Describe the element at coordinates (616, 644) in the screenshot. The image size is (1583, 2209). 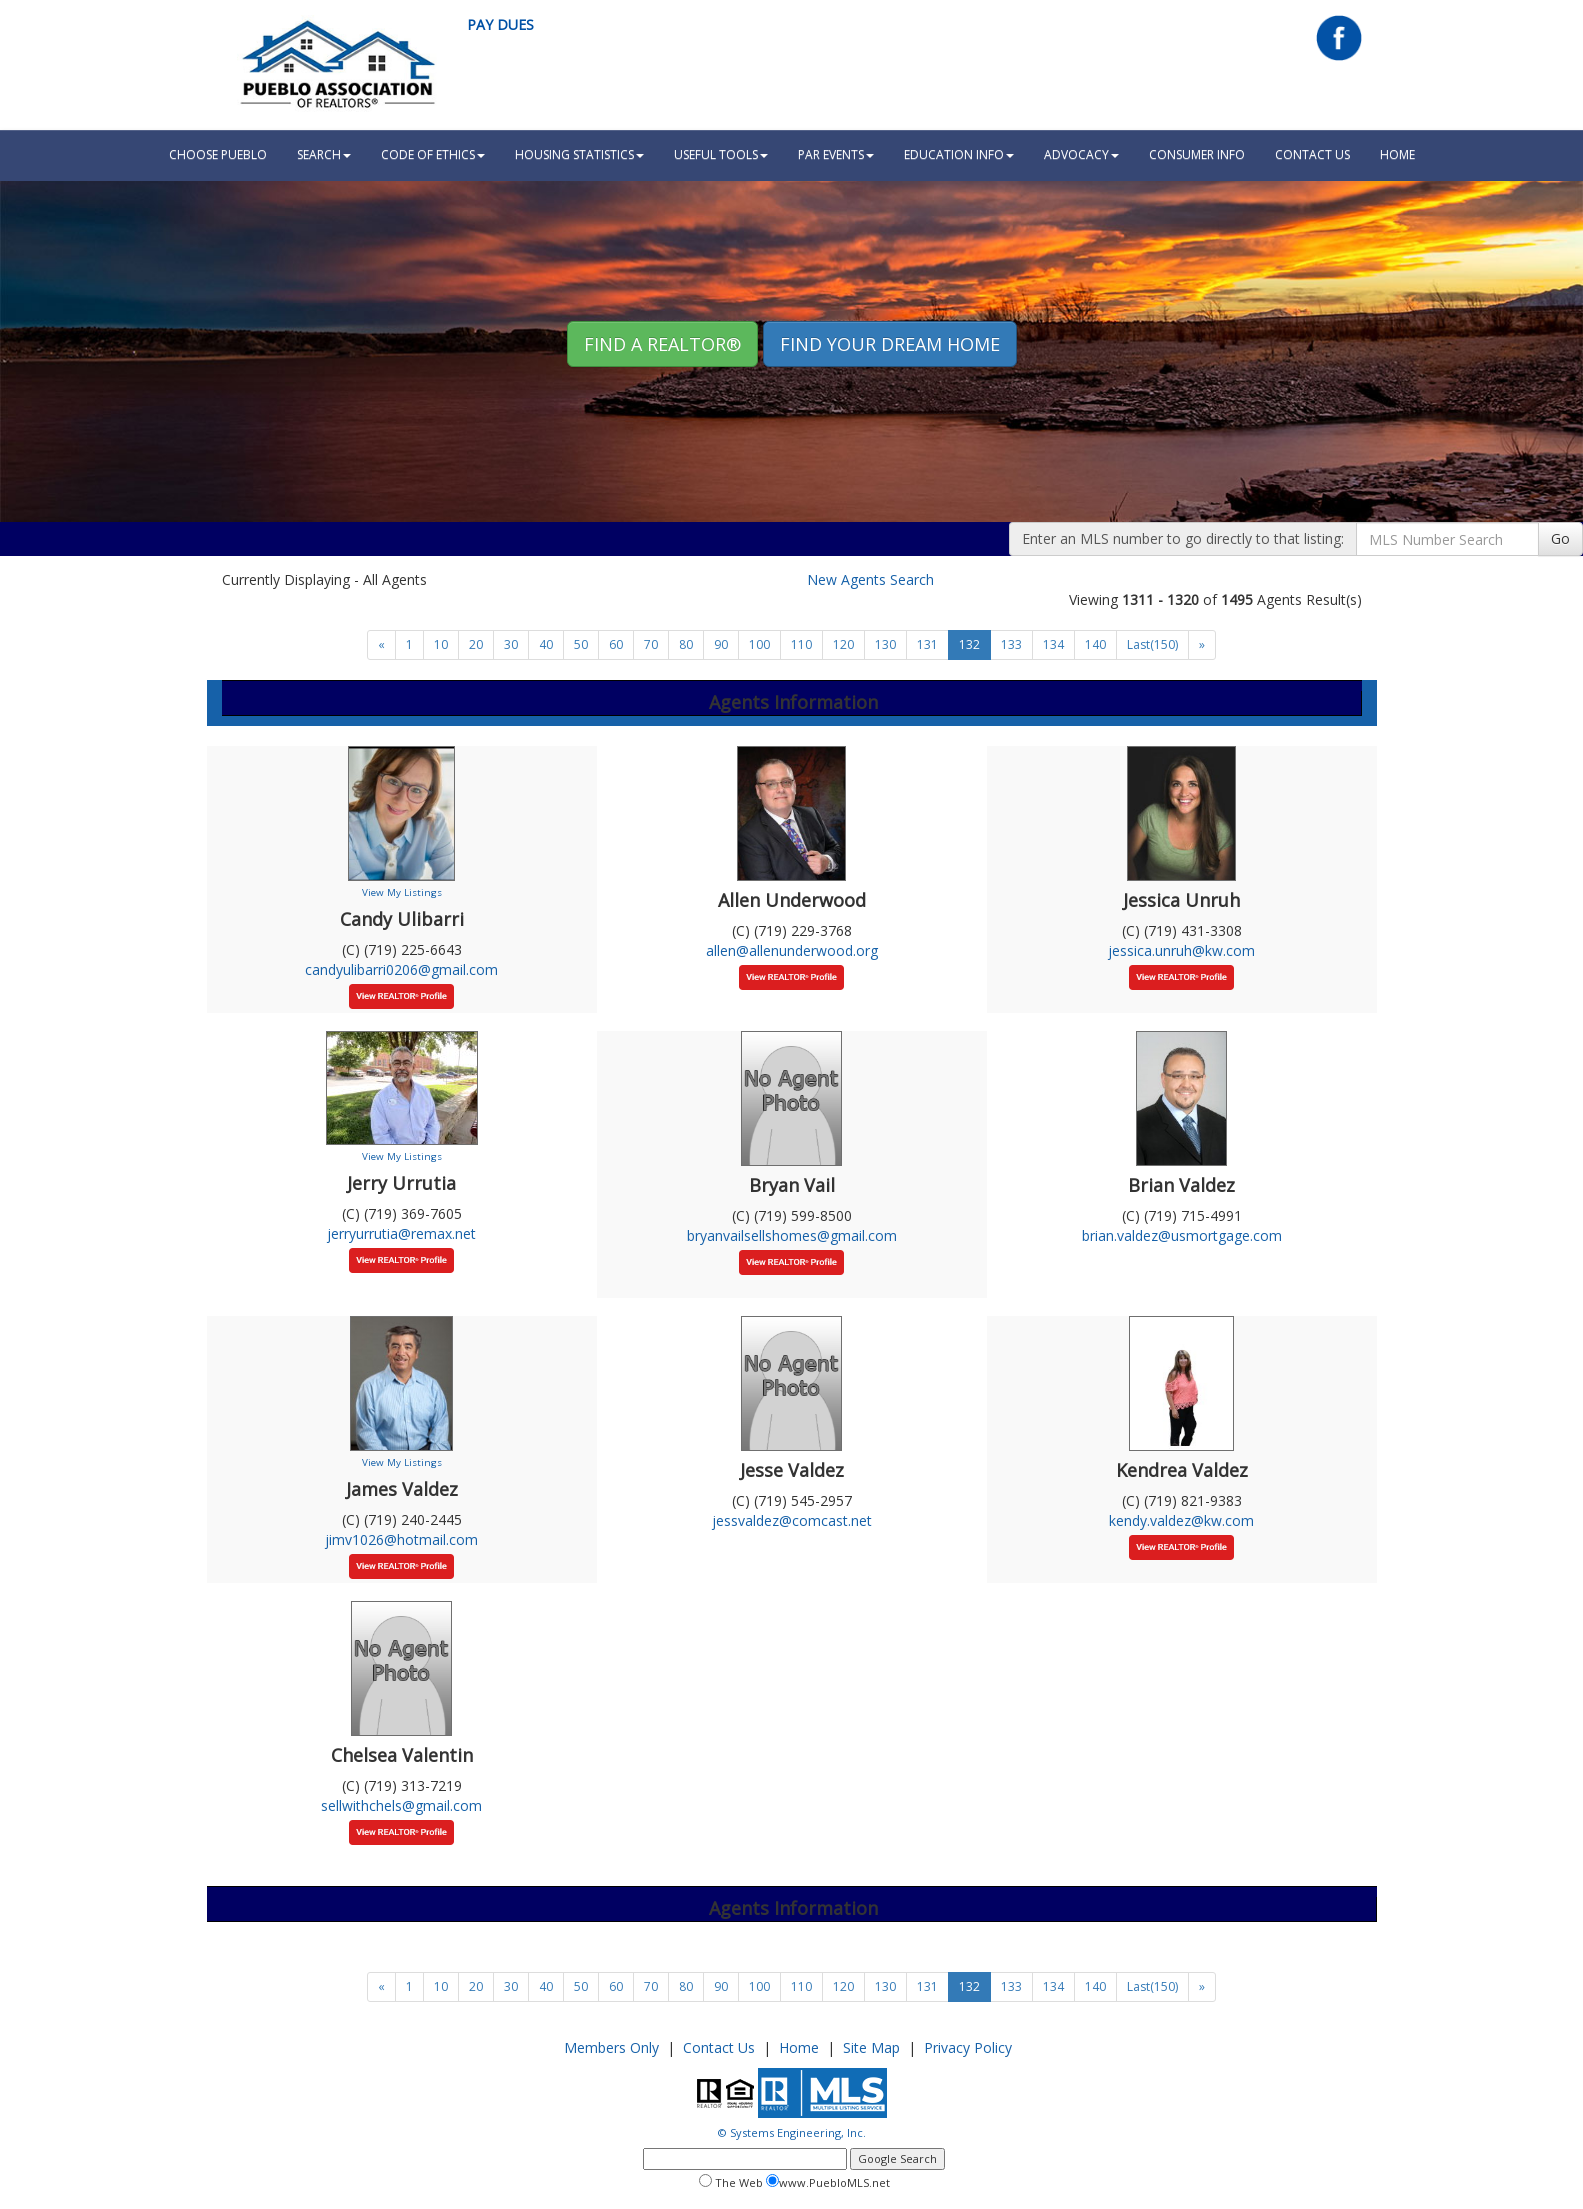
I see `60` at that location.